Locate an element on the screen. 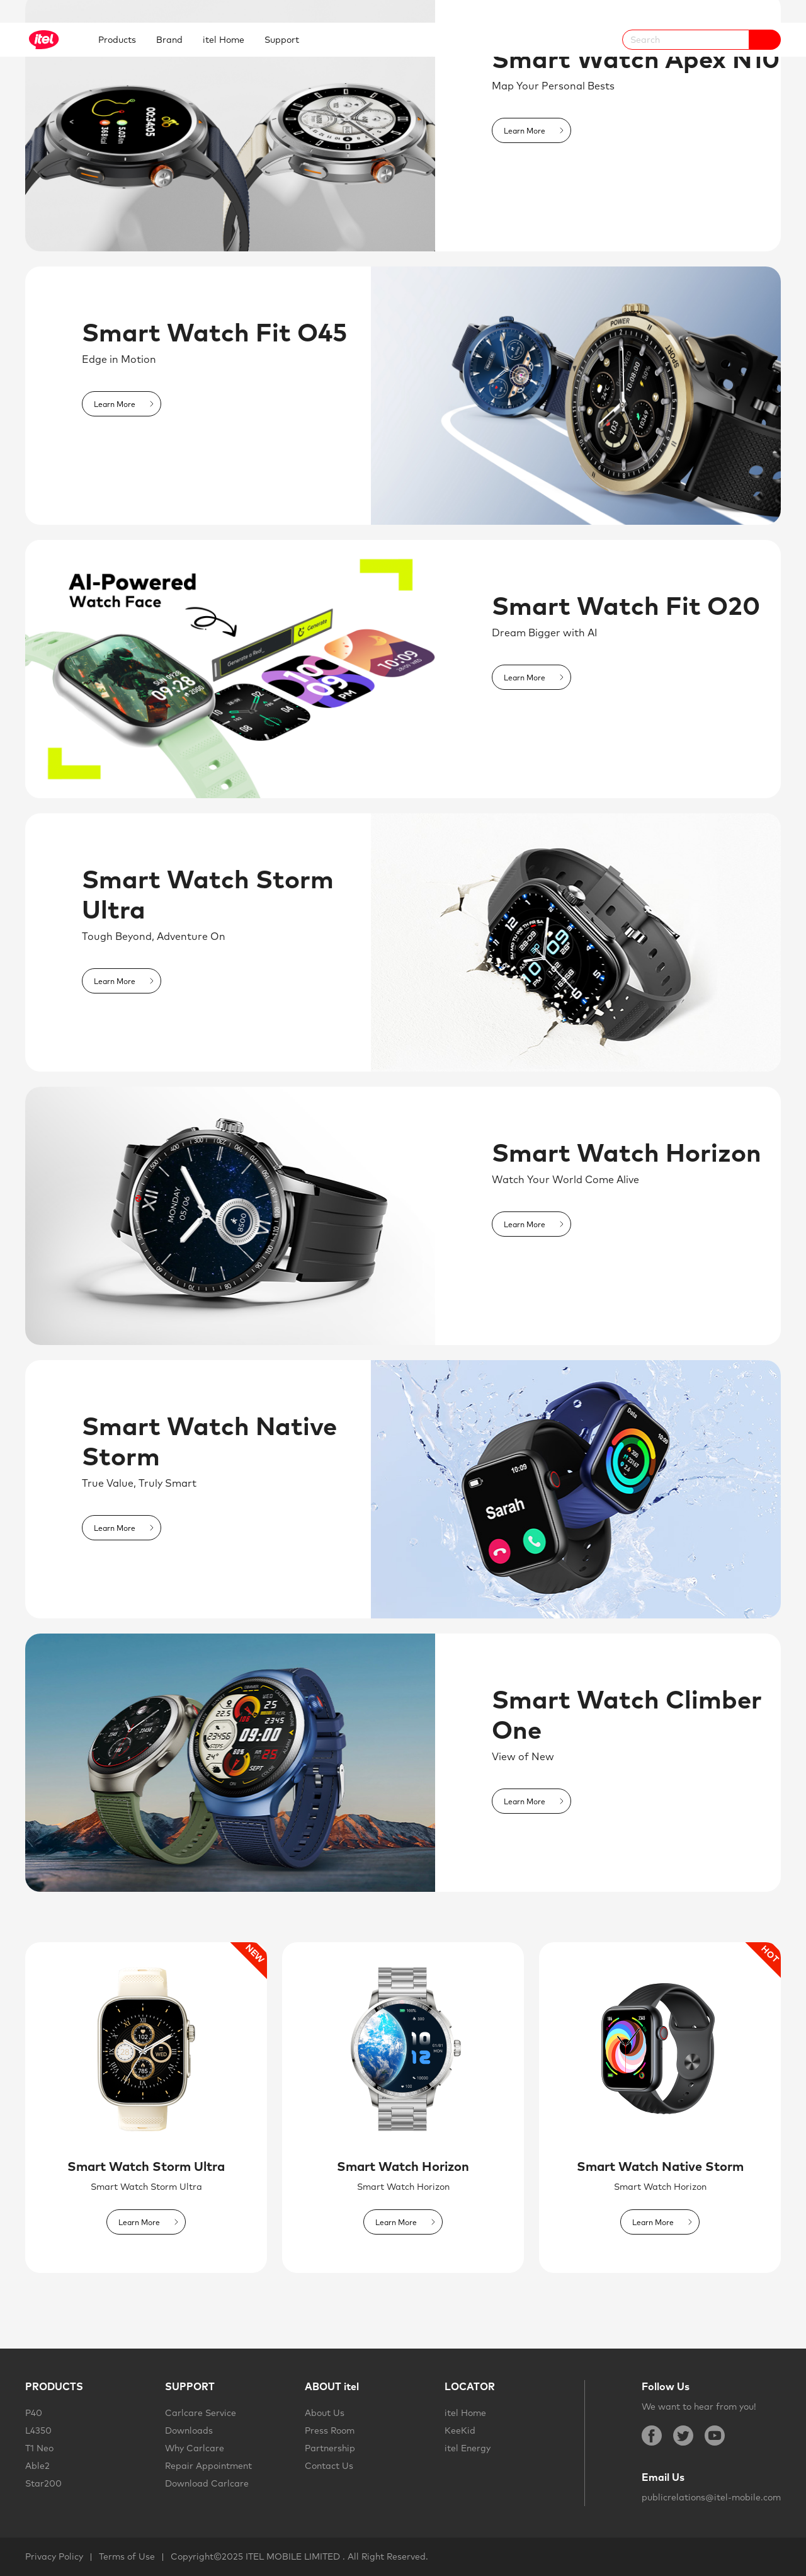 The height and width of the screenshot is (2576, 806). Press Room is located at coordinates (330, 2430).